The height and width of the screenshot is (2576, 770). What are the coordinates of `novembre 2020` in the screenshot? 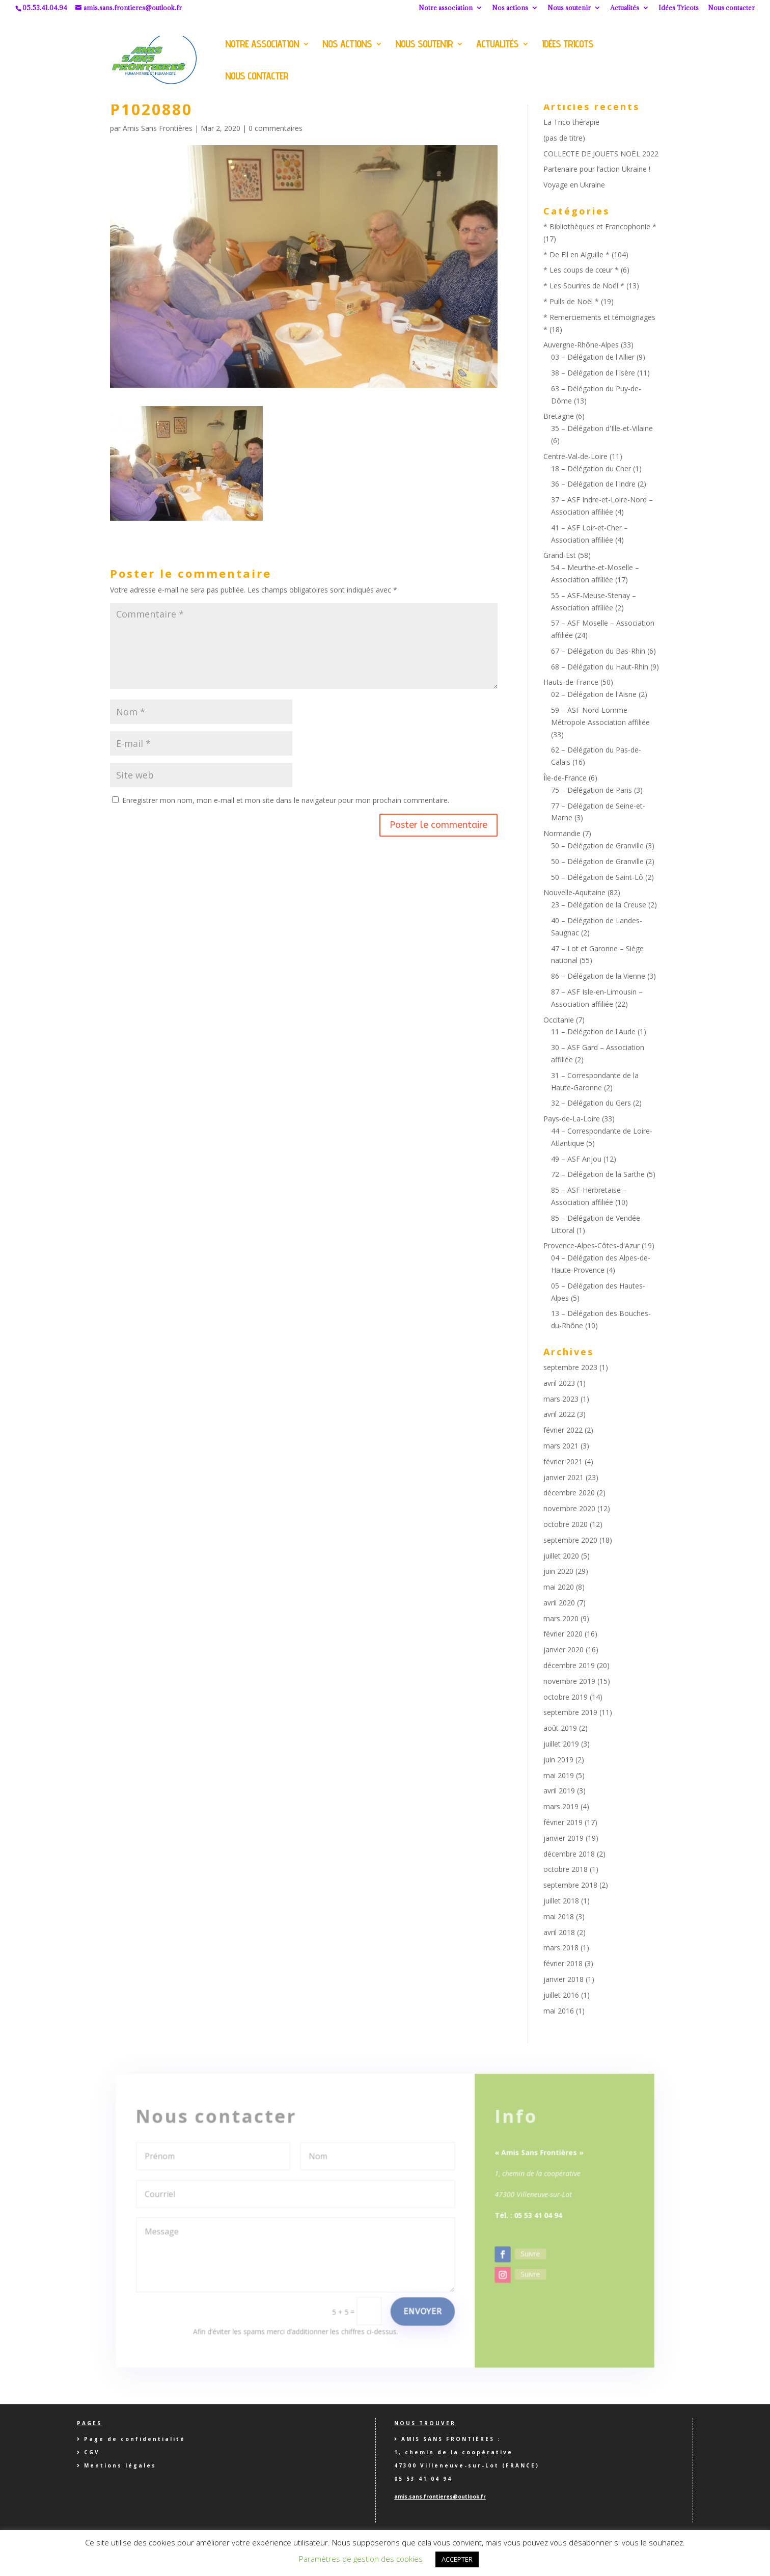 It's located at (569, 1508).